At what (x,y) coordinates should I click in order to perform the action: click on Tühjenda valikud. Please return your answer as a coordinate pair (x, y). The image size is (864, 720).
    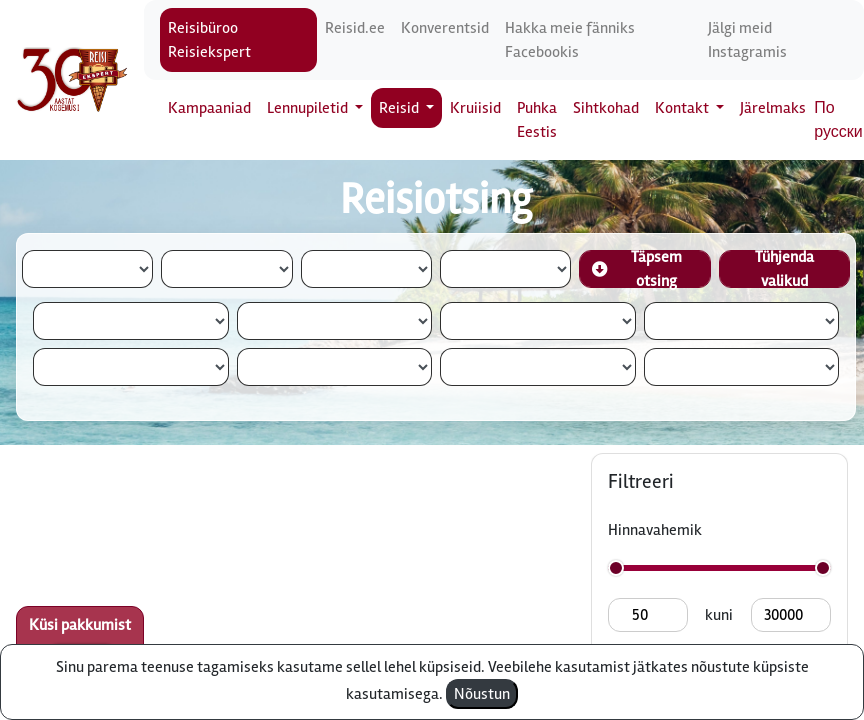
    Looking at the image, I should click on (784, 269).